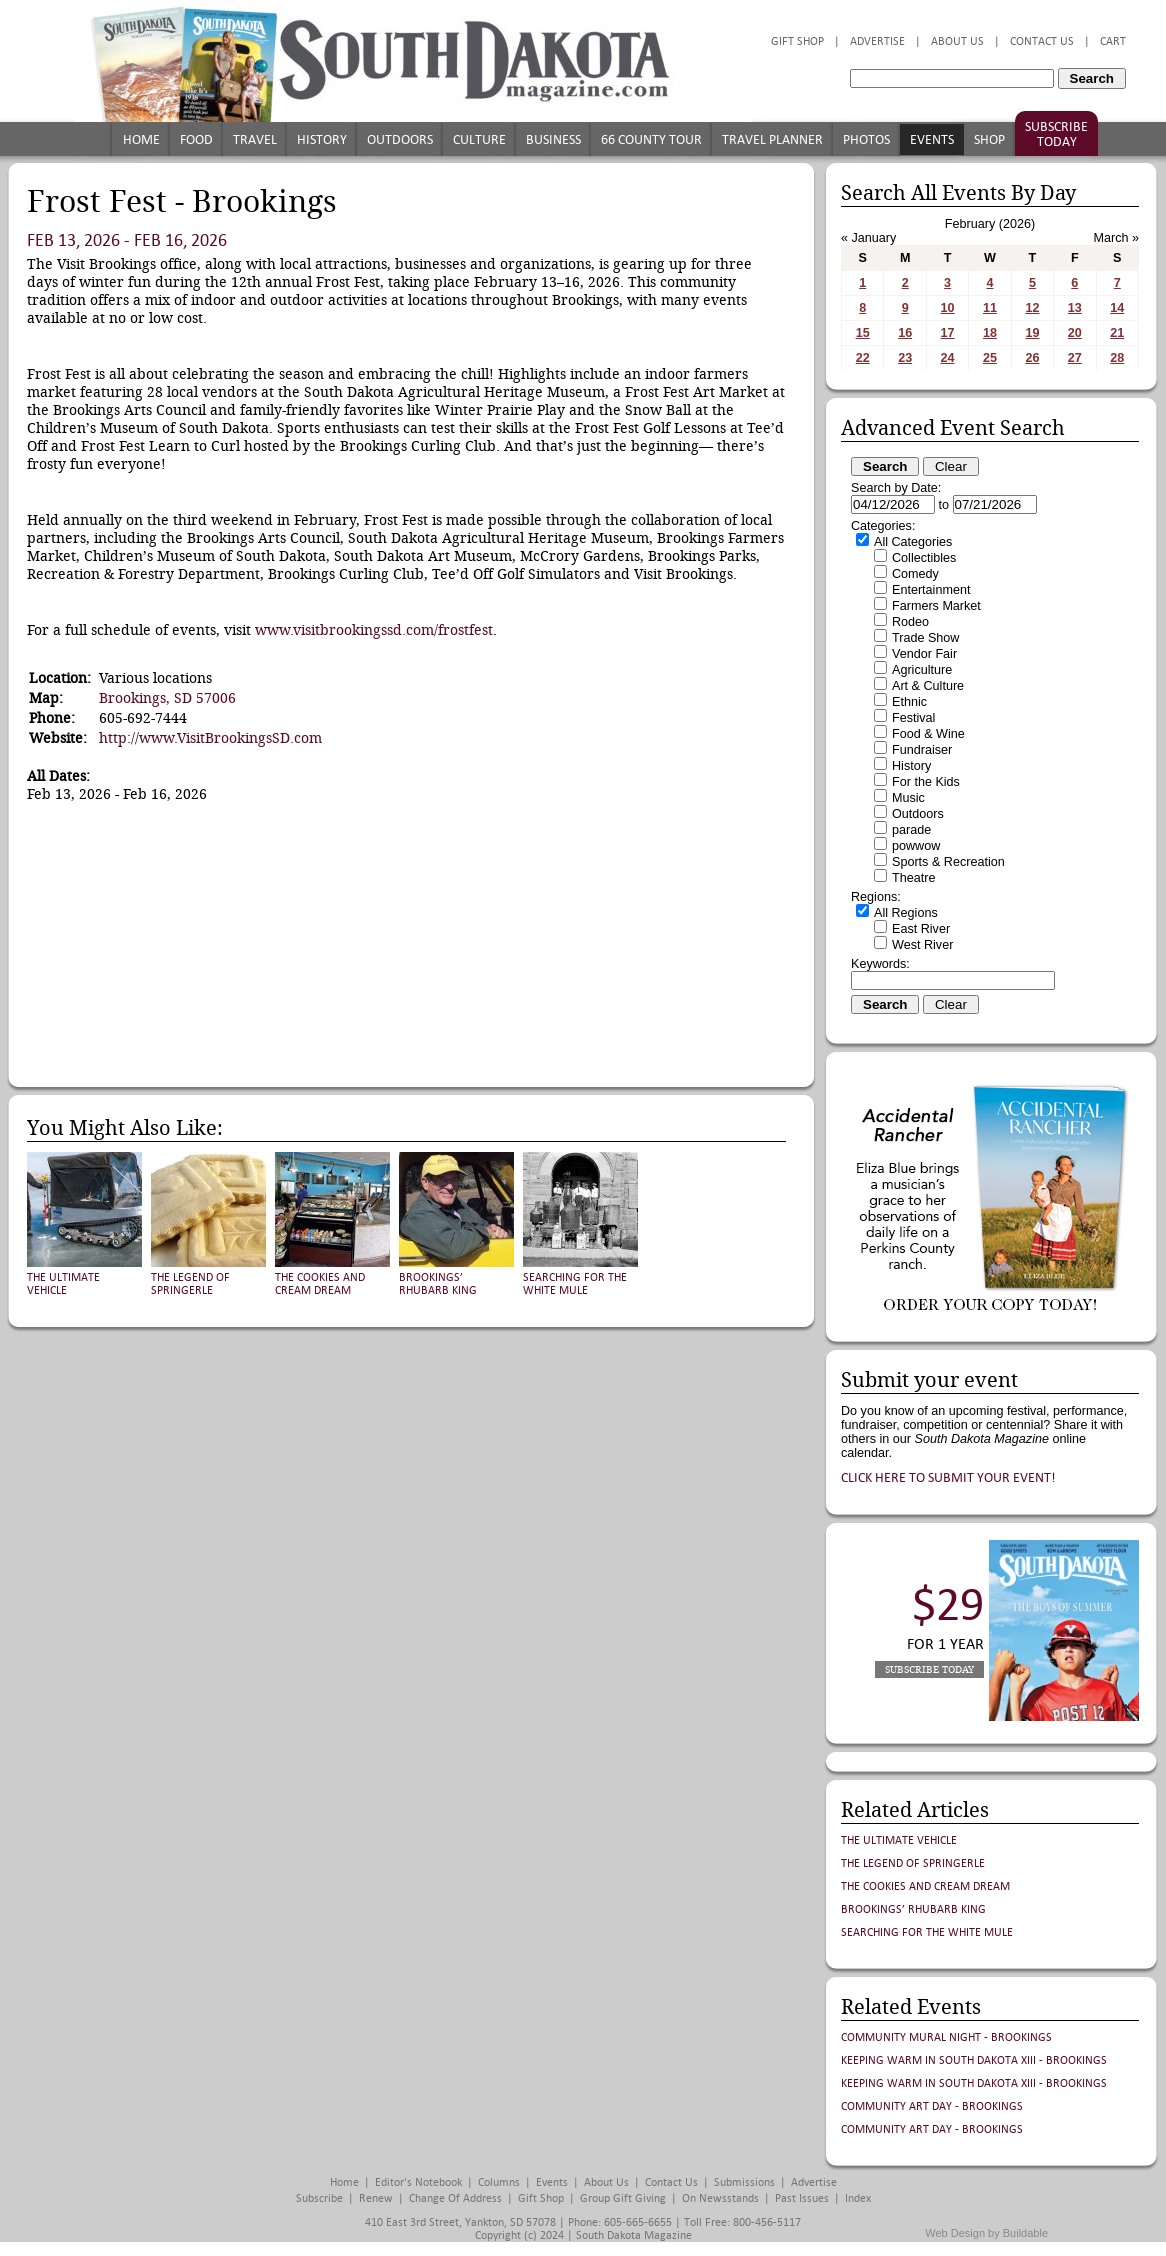 This screenshot has height=2256, width=1166. Describe the element at coordinates (909, 702) in the screenshot. I see `Ethnic` at that location.